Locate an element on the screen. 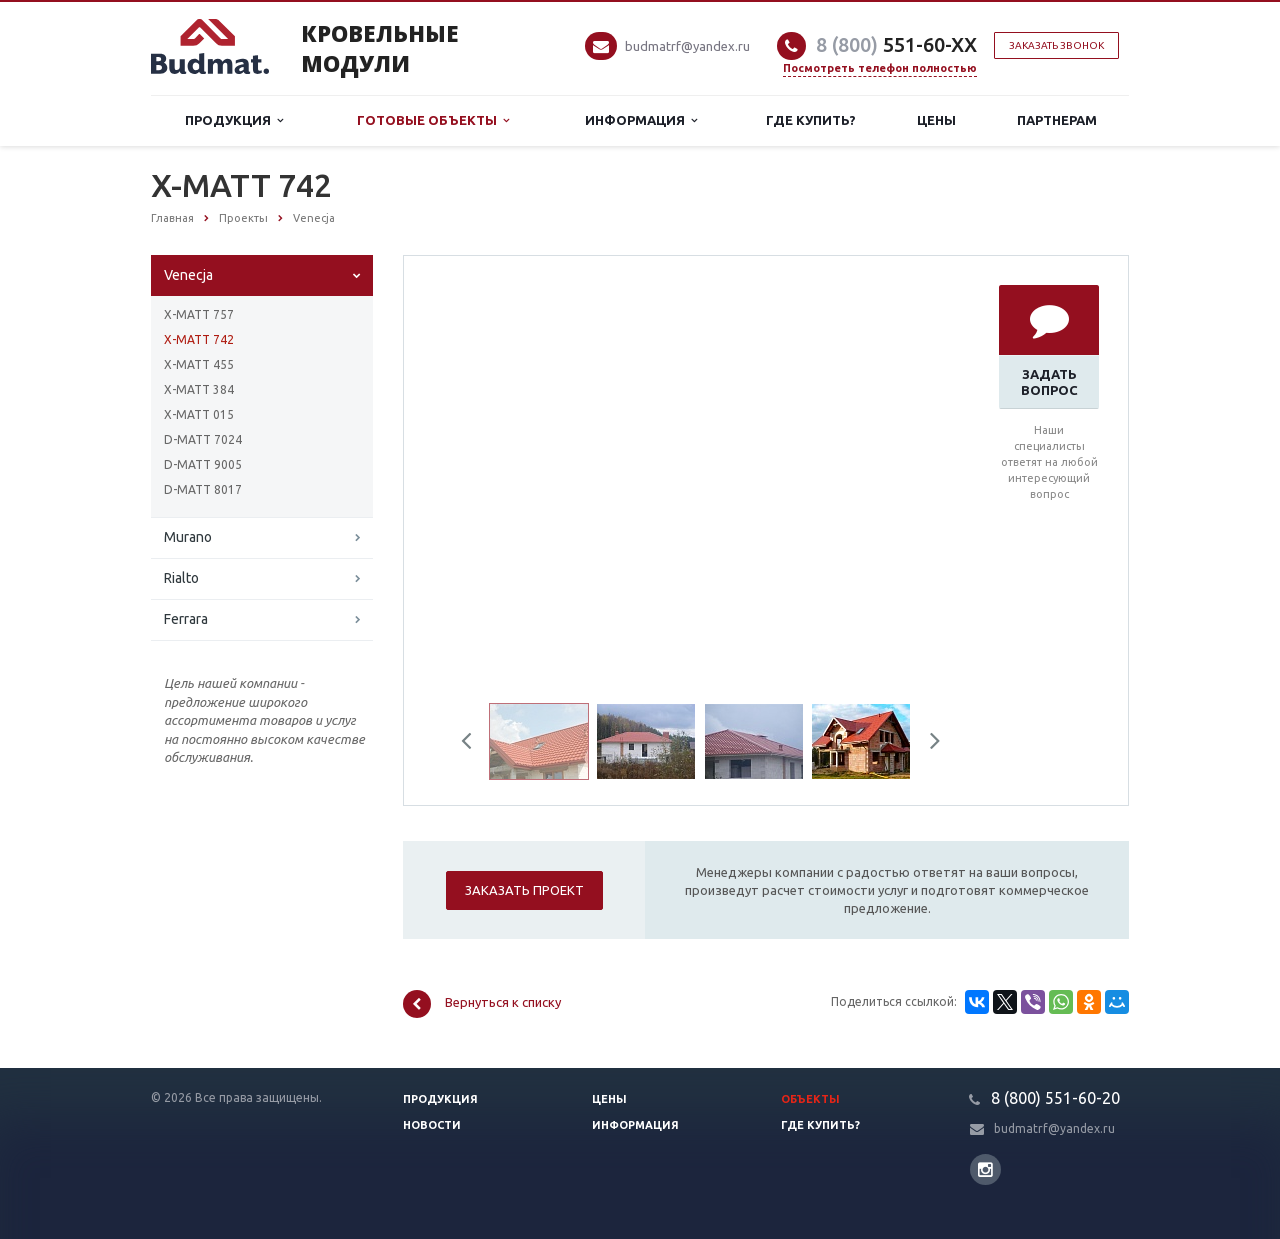 This screenshot has height=1239, width=1280. X-MATT 757 is located at coordinates (199, 314).